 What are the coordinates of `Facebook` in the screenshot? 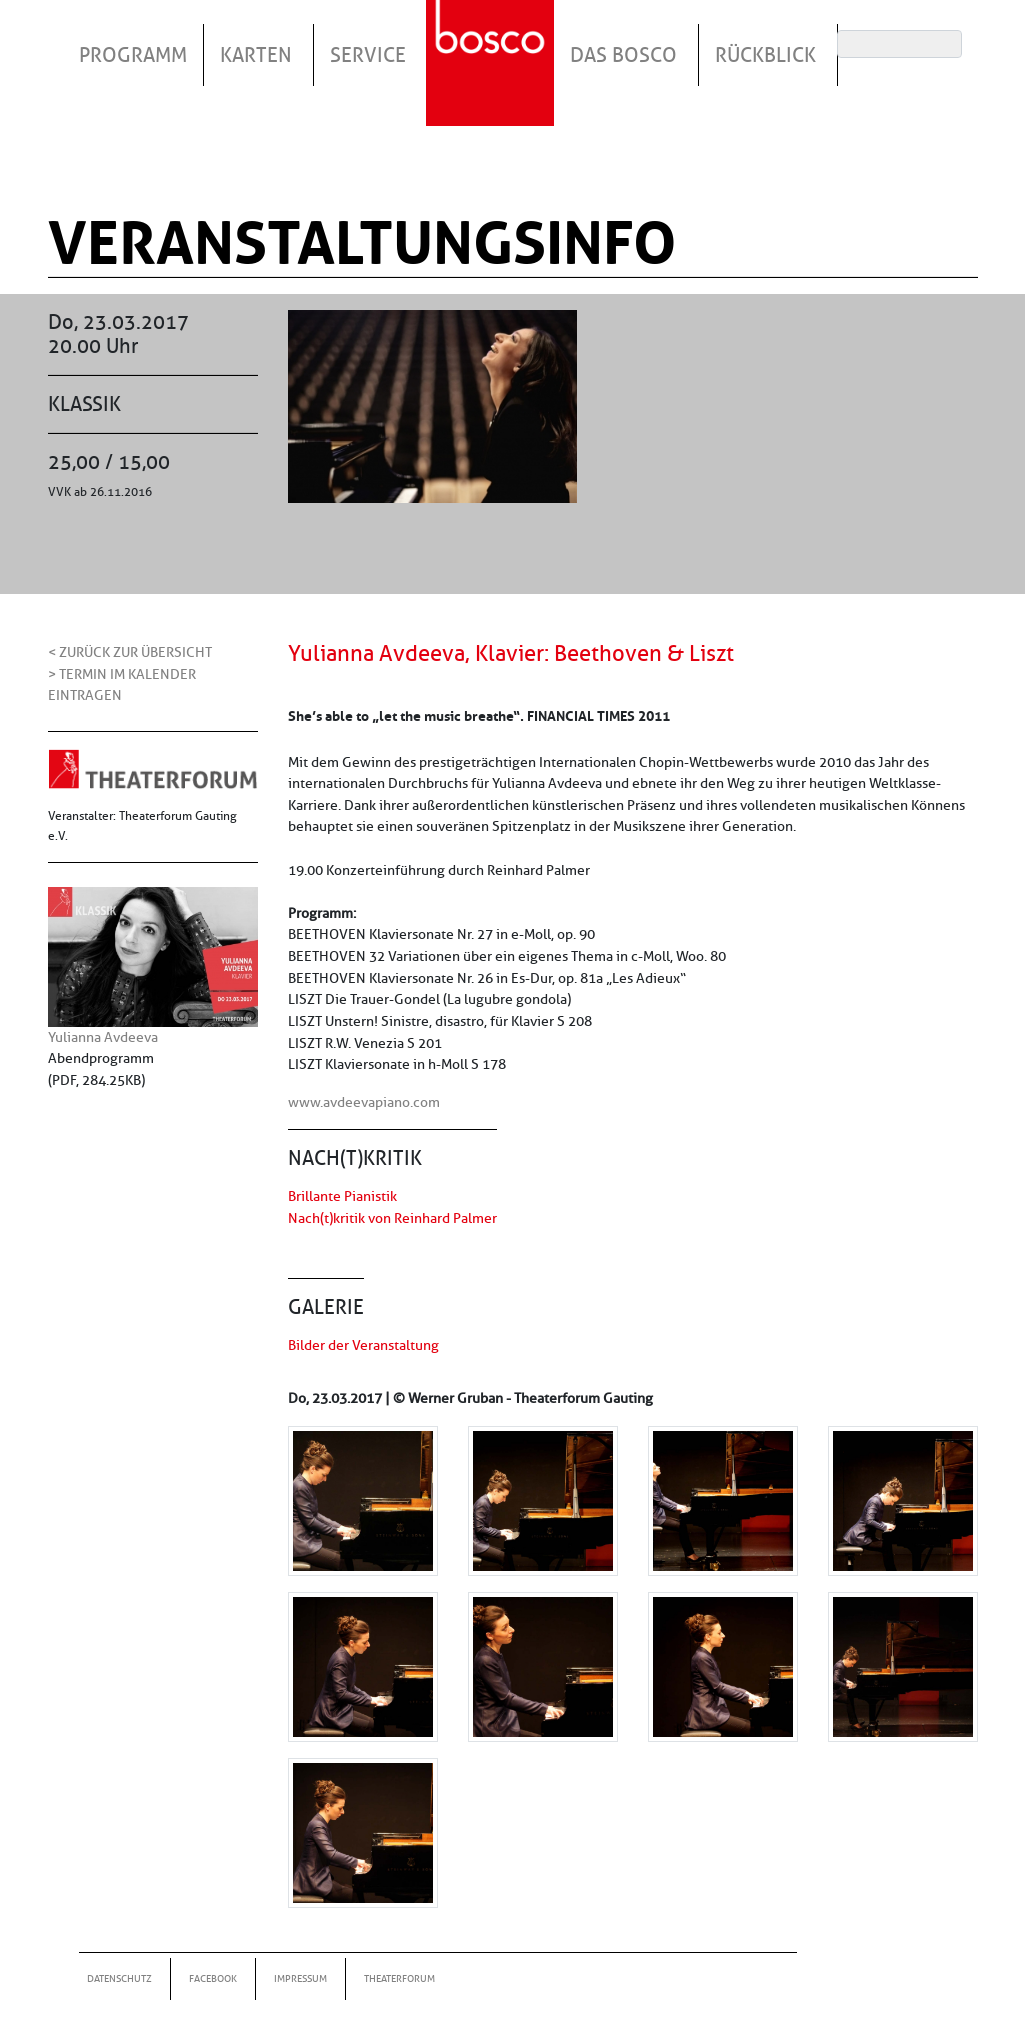 It's located at (213, 1978).